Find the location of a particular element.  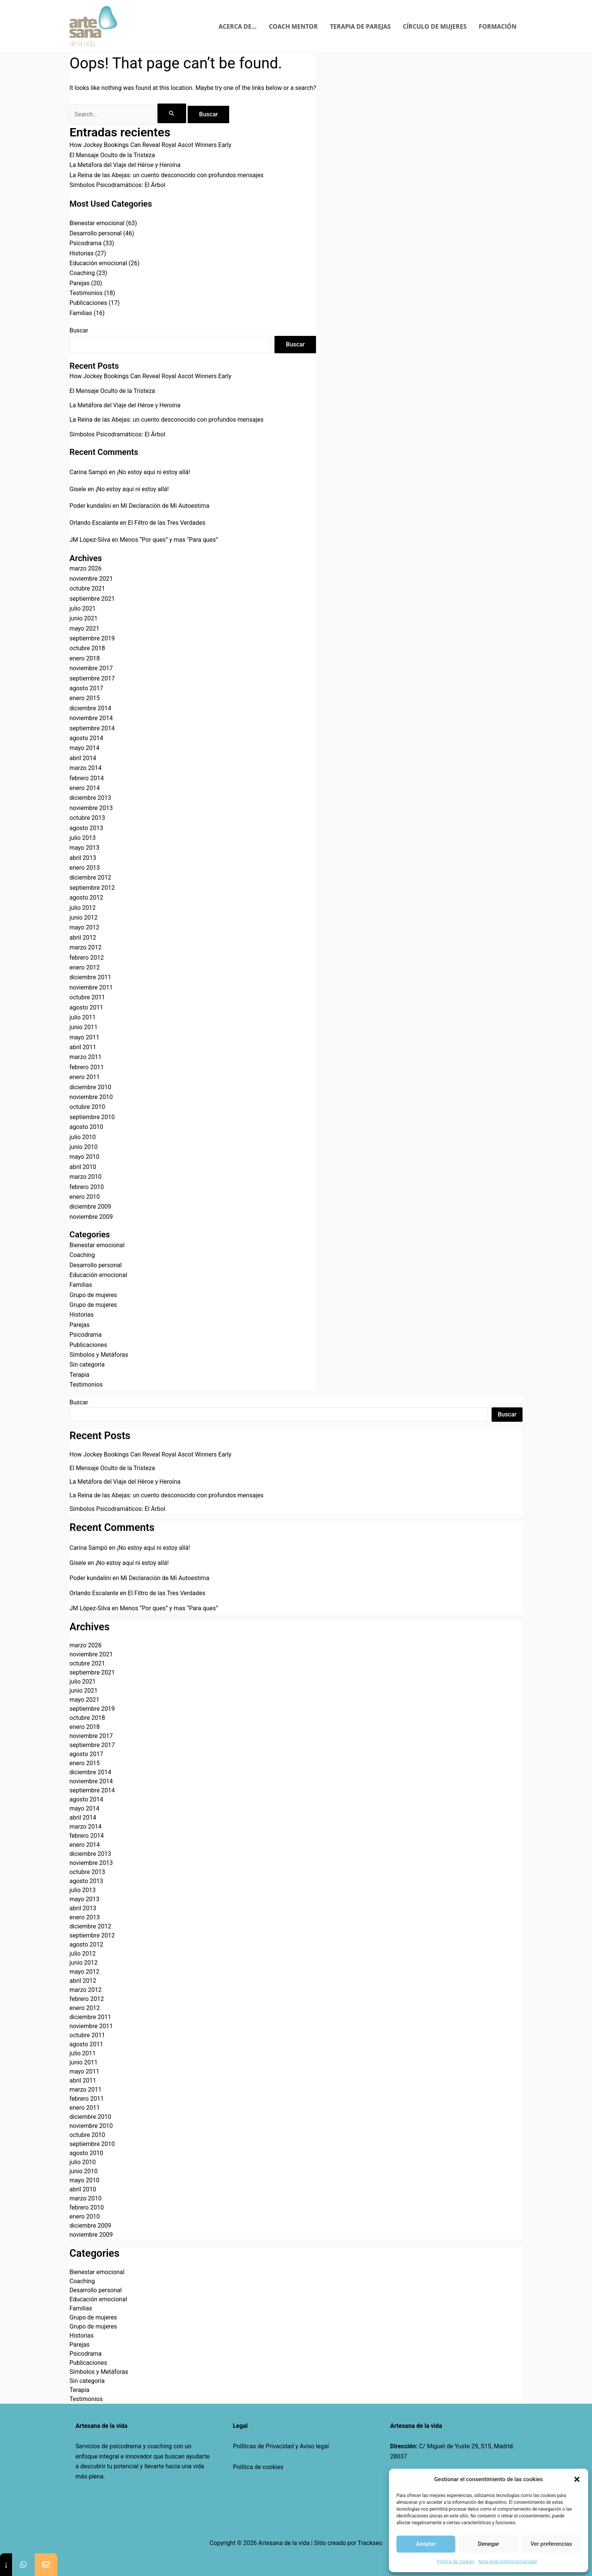

mayo 2021 is located at coordinates (84, 628).